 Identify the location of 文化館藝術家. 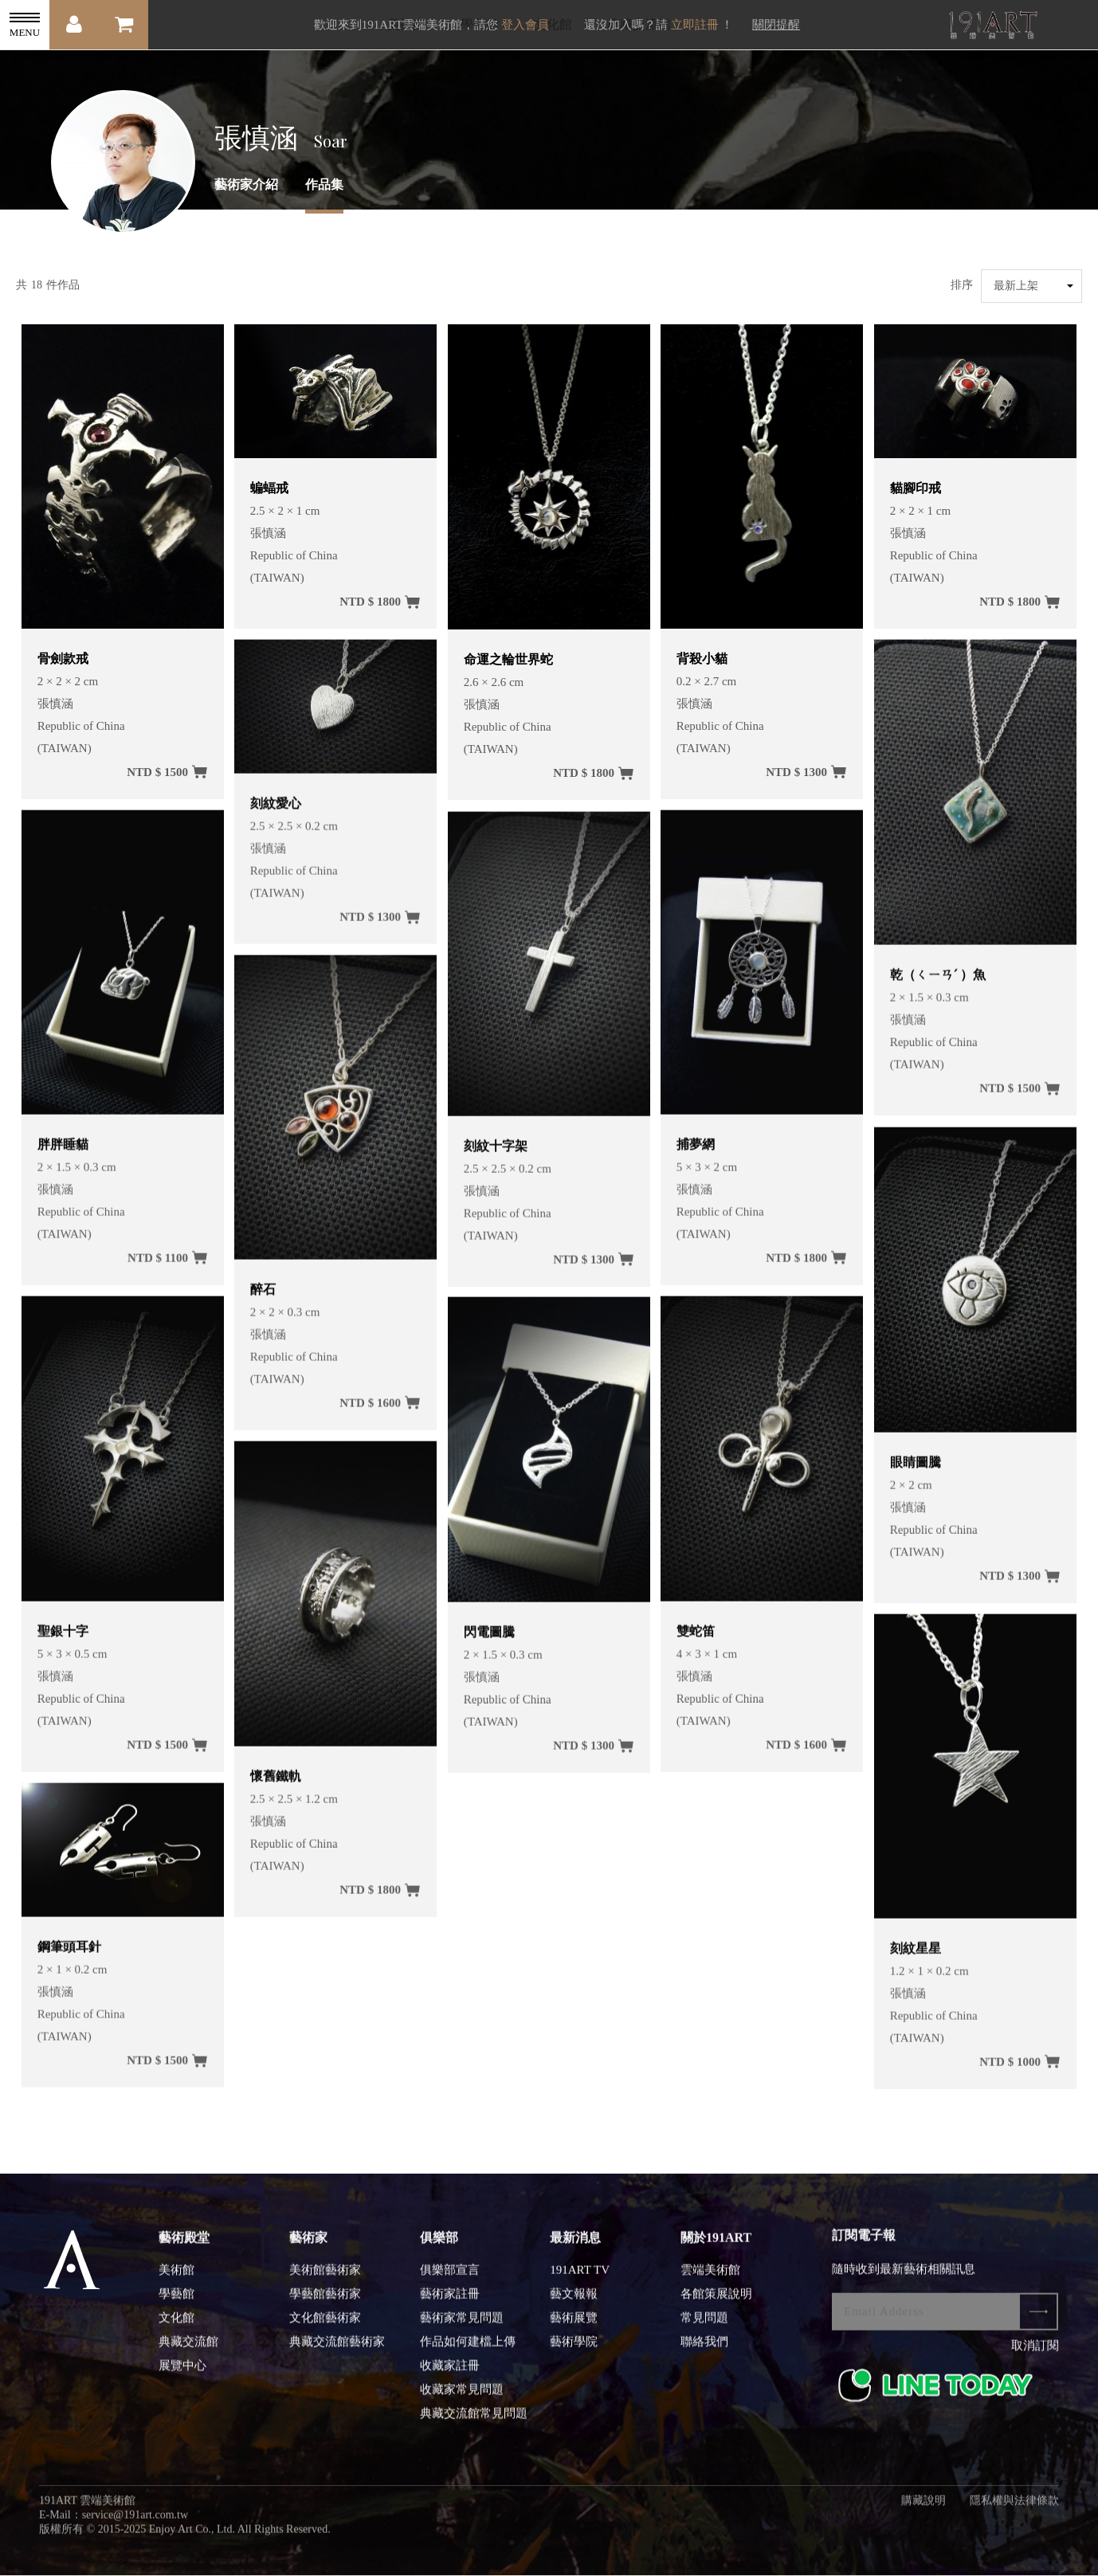
(325, 2327).